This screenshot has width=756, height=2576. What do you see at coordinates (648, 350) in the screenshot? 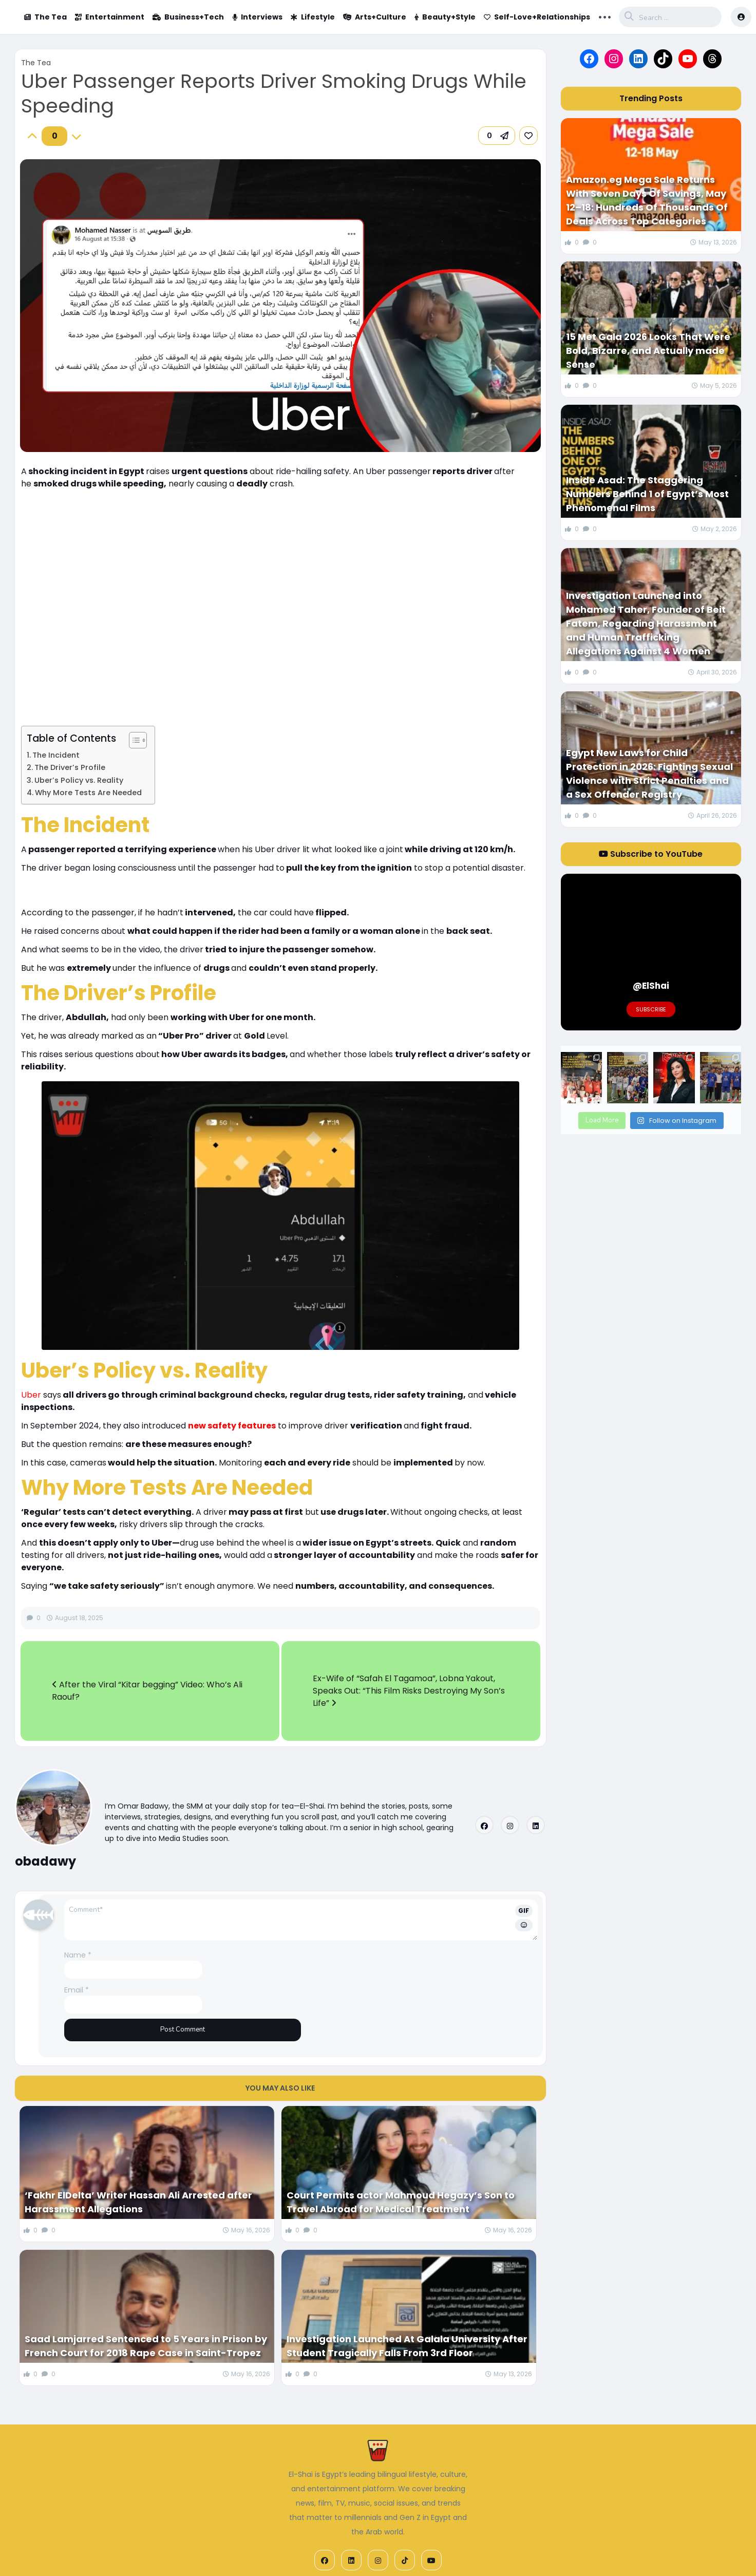
I see `15 Met Gala 2026 Looks That Were Bold, Bizarre, and Actually made Sense` at bounding box center [648, 350].